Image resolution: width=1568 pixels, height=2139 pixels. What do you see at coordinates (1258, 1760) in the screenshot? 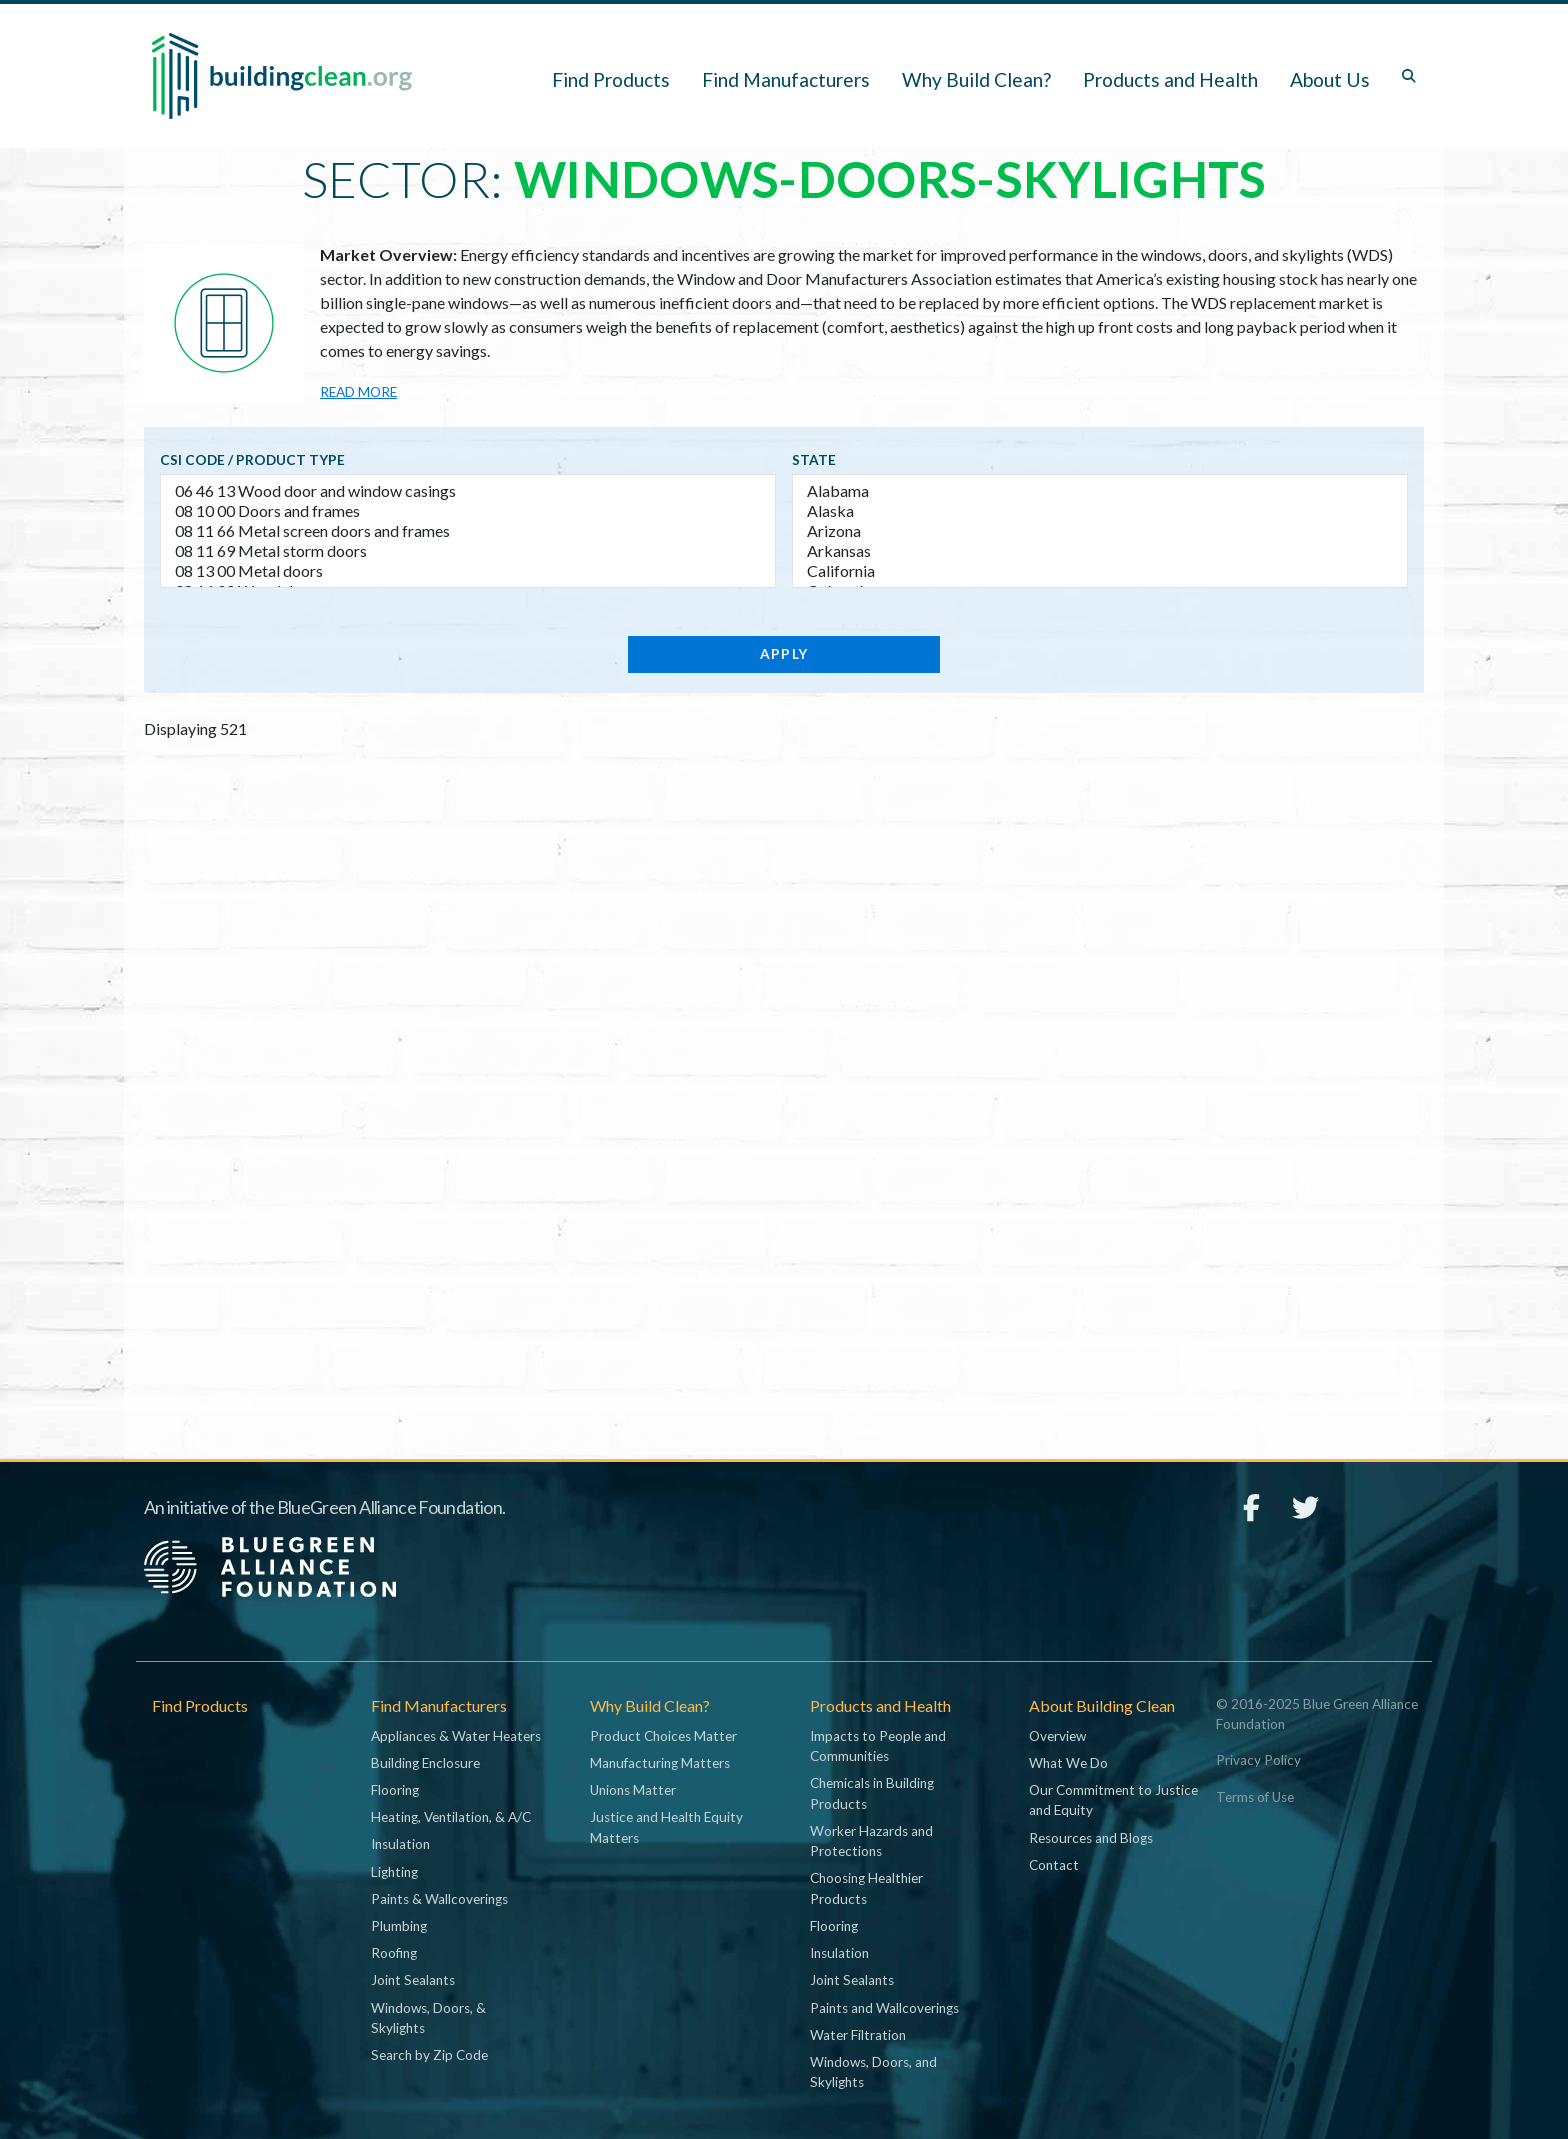
I see `Privacy Policy` at bounding box center [1258, 1760].